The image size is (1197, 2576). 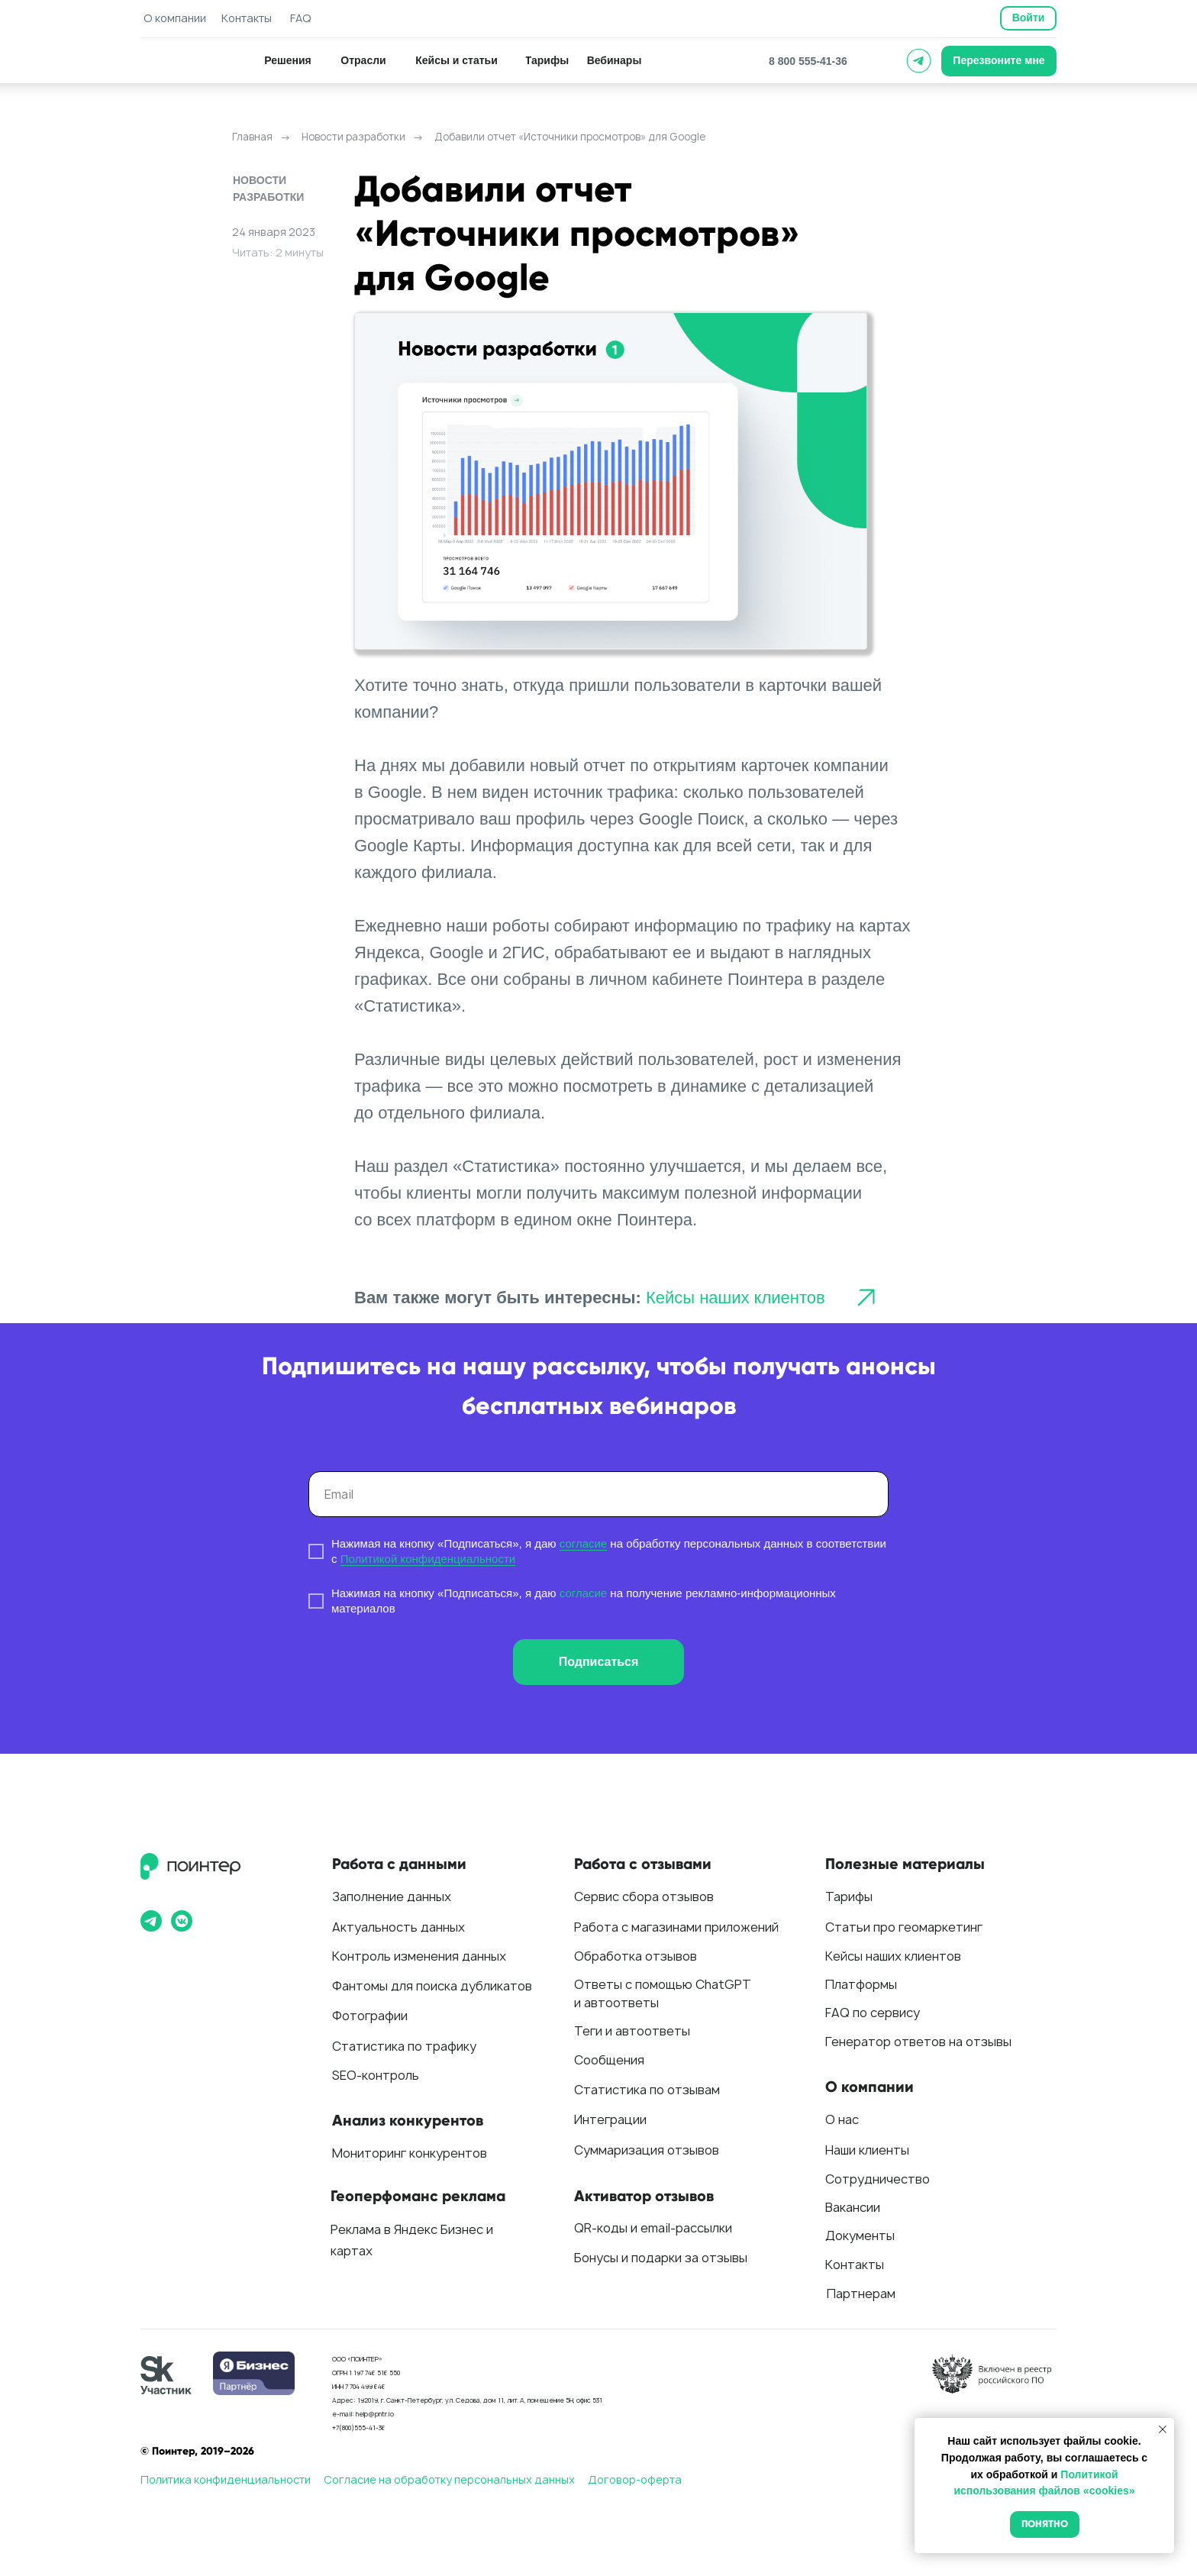 I want to click on Главная, so click(x=252, y=137).